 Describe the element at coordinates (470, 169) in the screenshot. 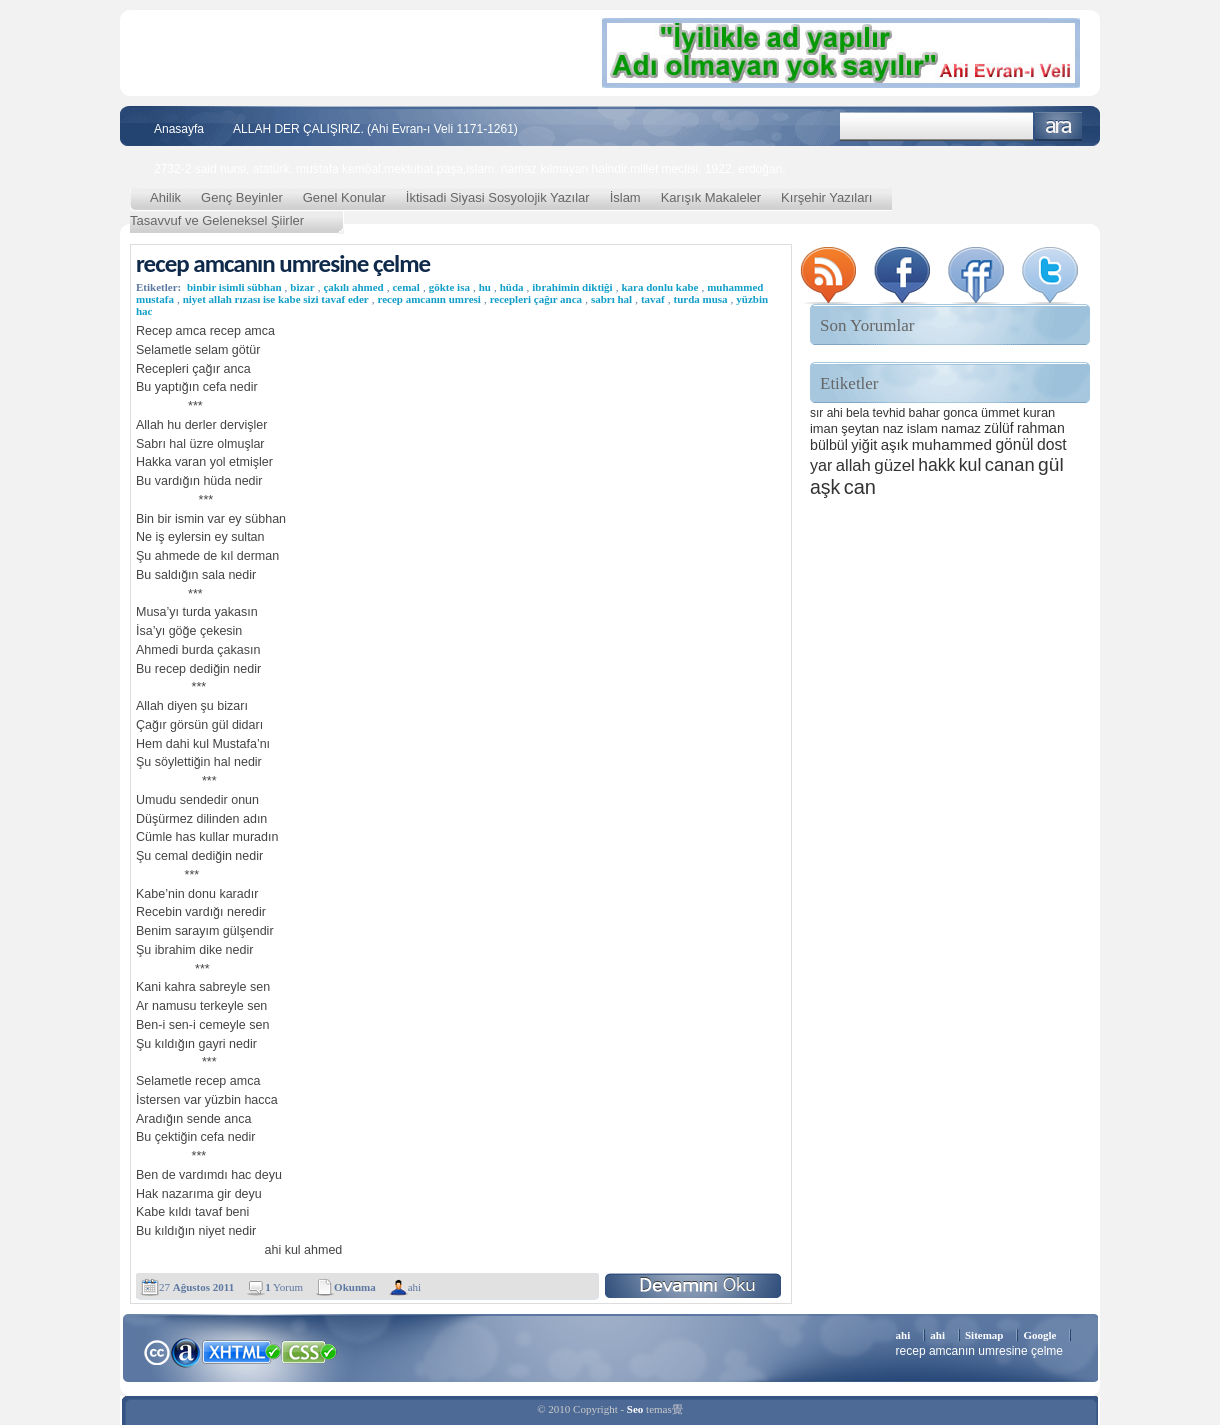

I see `2732-2 said nursi, atatürk, mustafa kemöal,mektubat,paşa,islam, namaz kılmayan haindir,millet meclisi, 1922, erdoğan,` at that location.